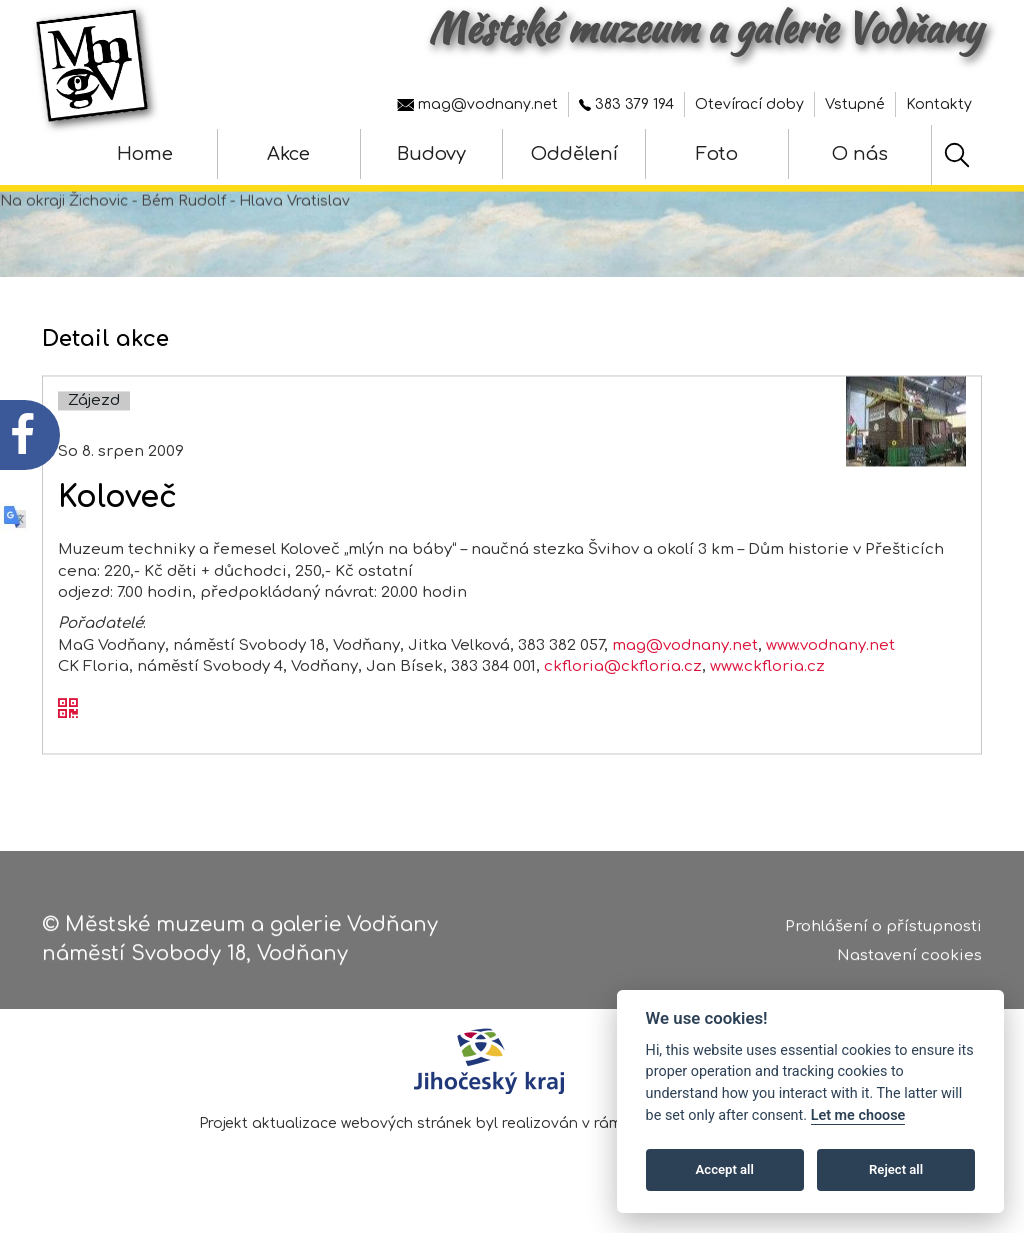 The image size is (1024, 1233). What do you see at coordinates (939, 104) in the screenshot?
I see `Kontakty` at bounding box center [939, 104].